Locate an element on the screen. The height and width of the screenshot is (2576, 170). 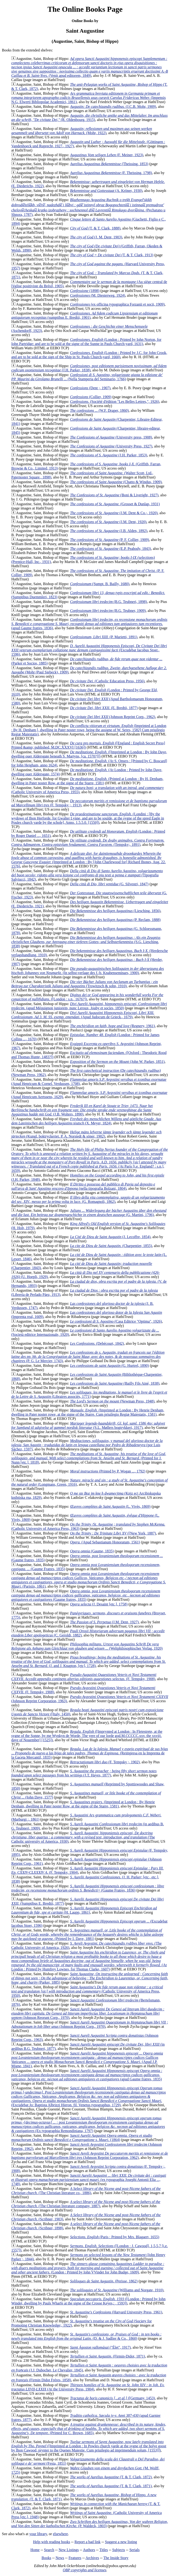
(J.M. Dent & Co.;, 1920) is located at coordinates (114, 513).